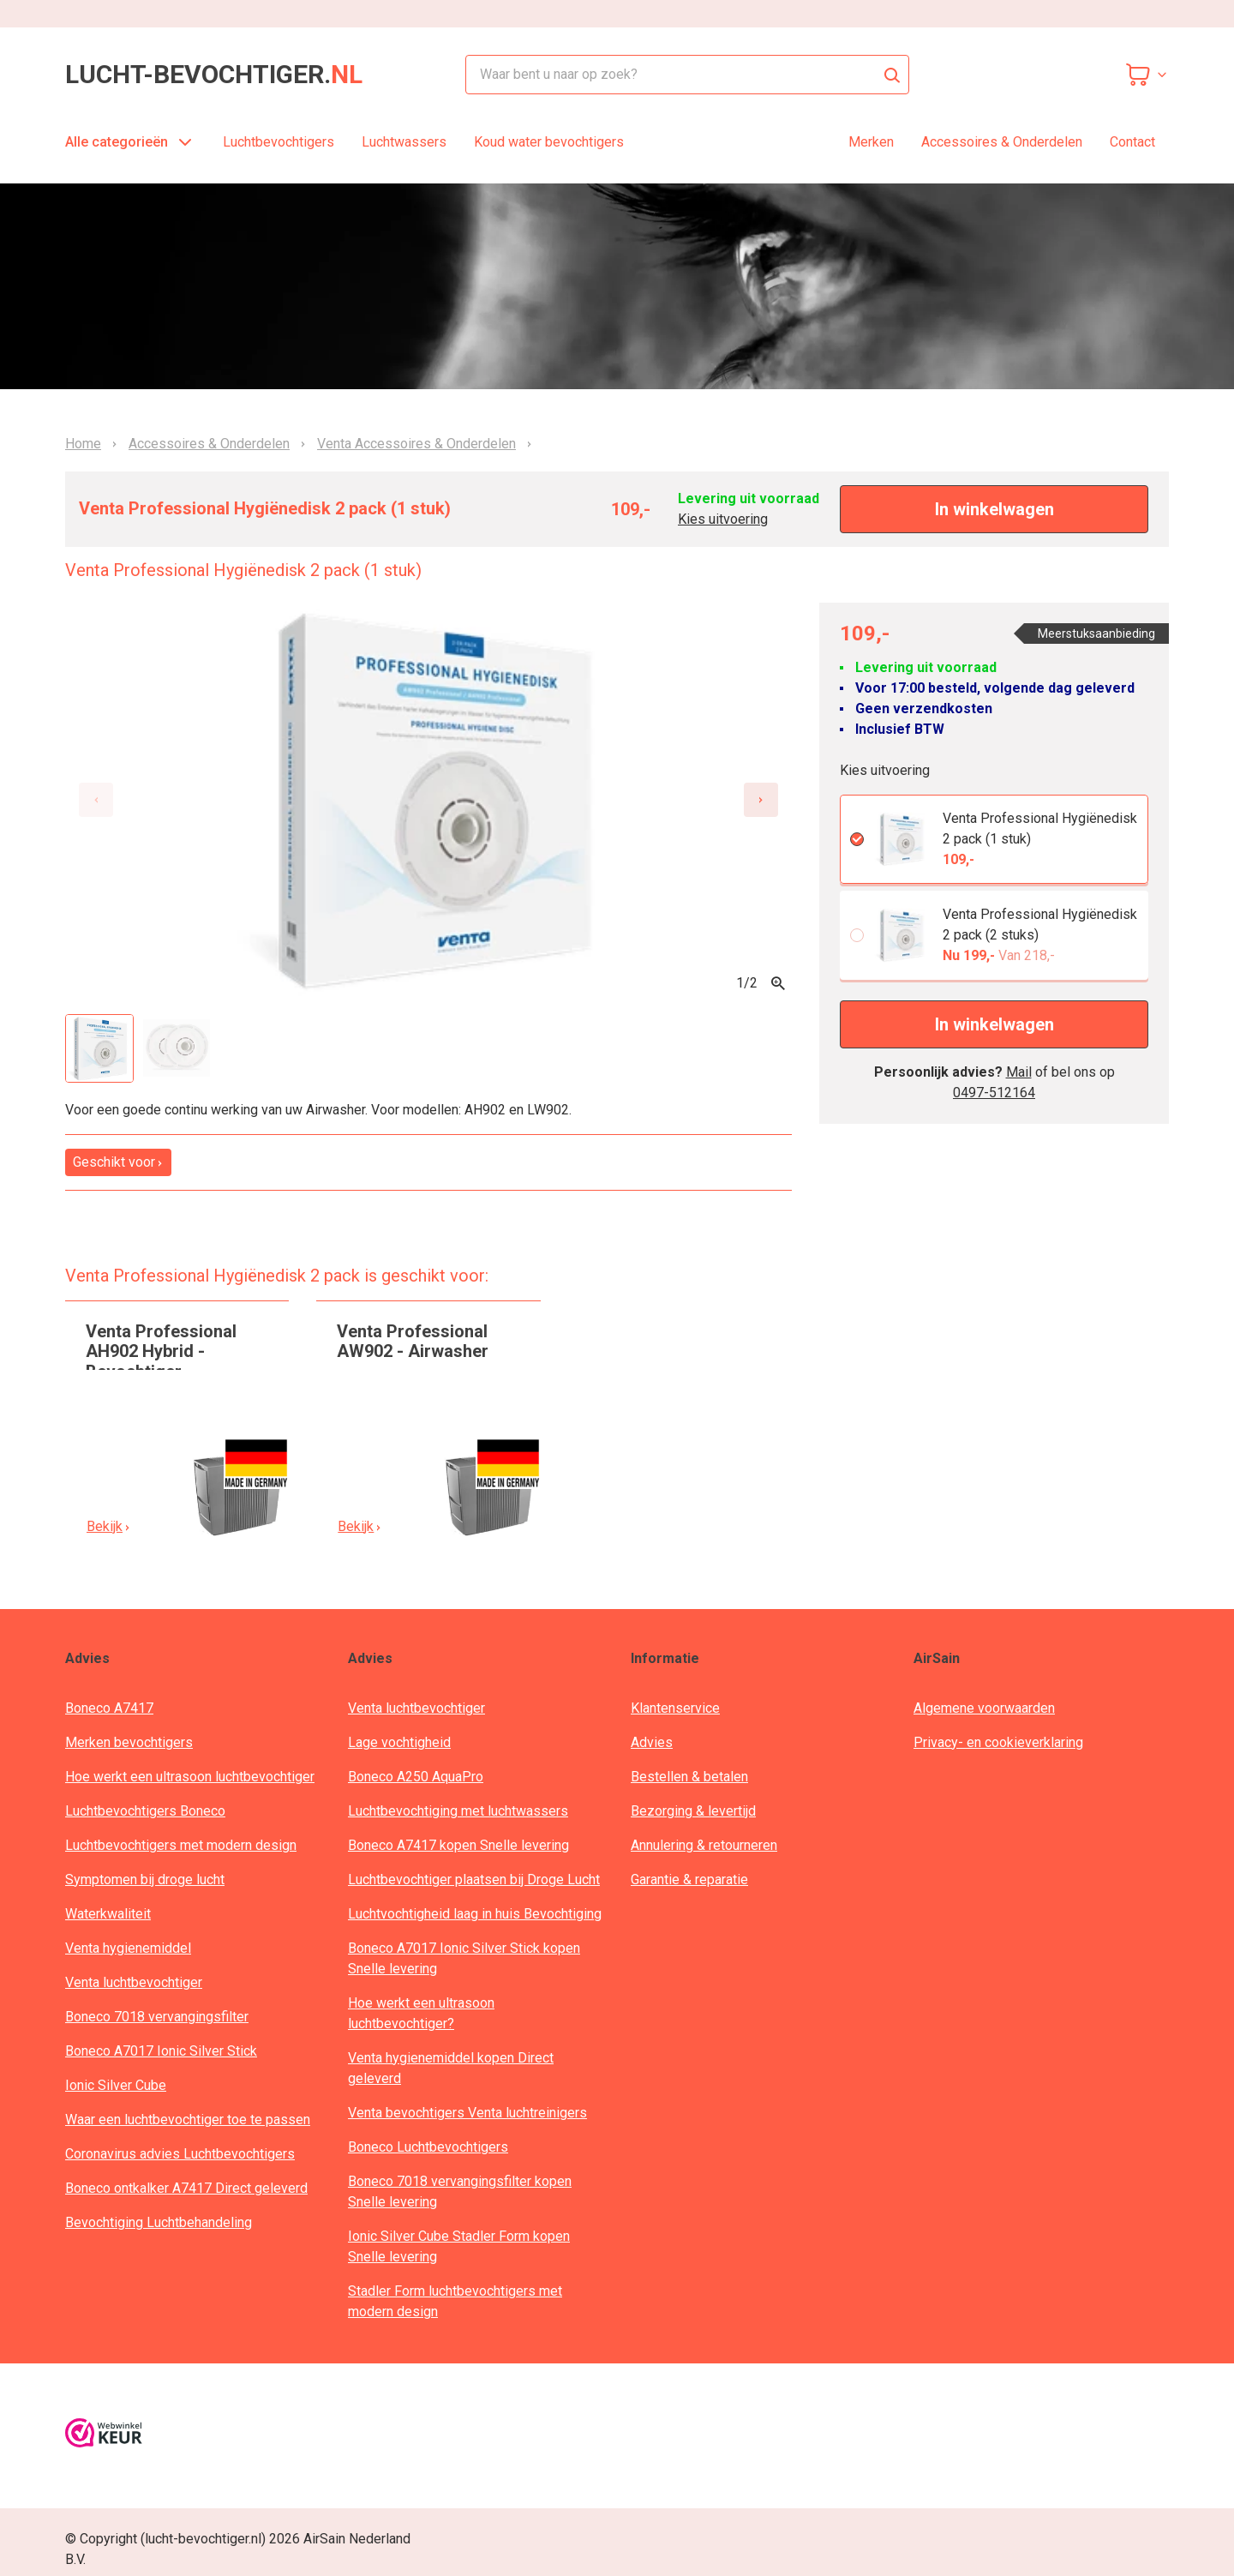 Image resolution: width=1234 pixels, height=2576 pixels. Describe the element at coordinates (83, 444) in the screenshot. I see `Home` at that location.